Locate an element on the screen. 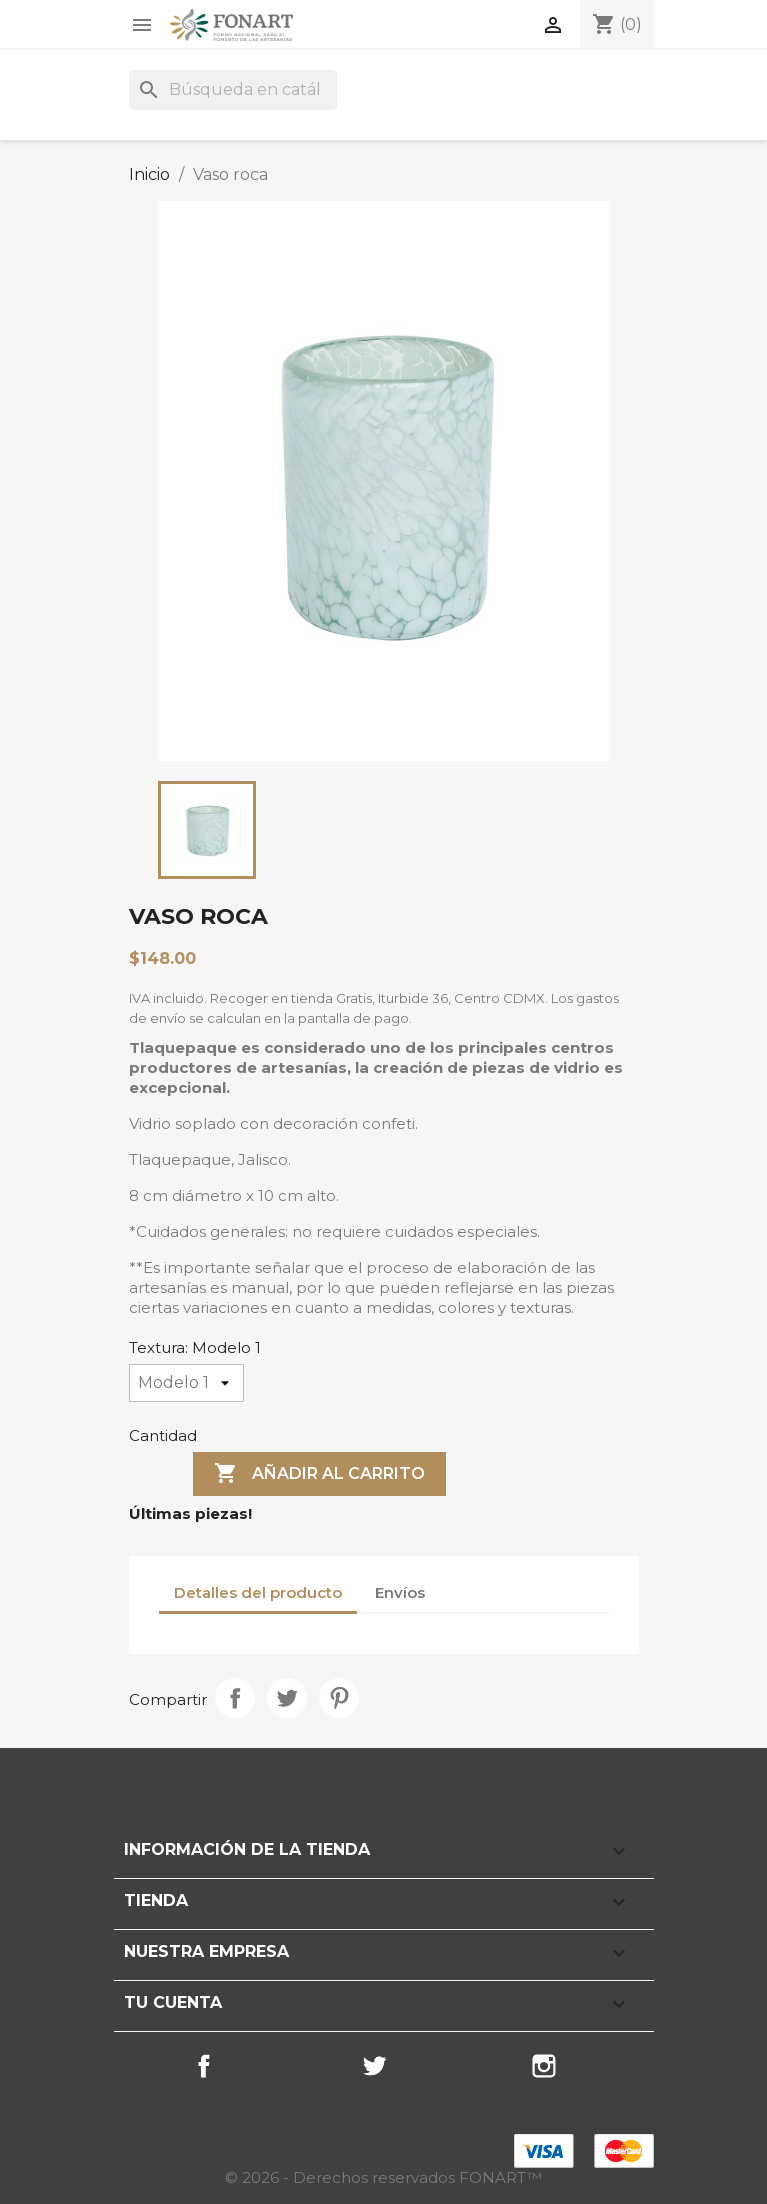 This screenshot has width=767, height=2204. Envíos [tab] is located at coordinates (400, 1592).